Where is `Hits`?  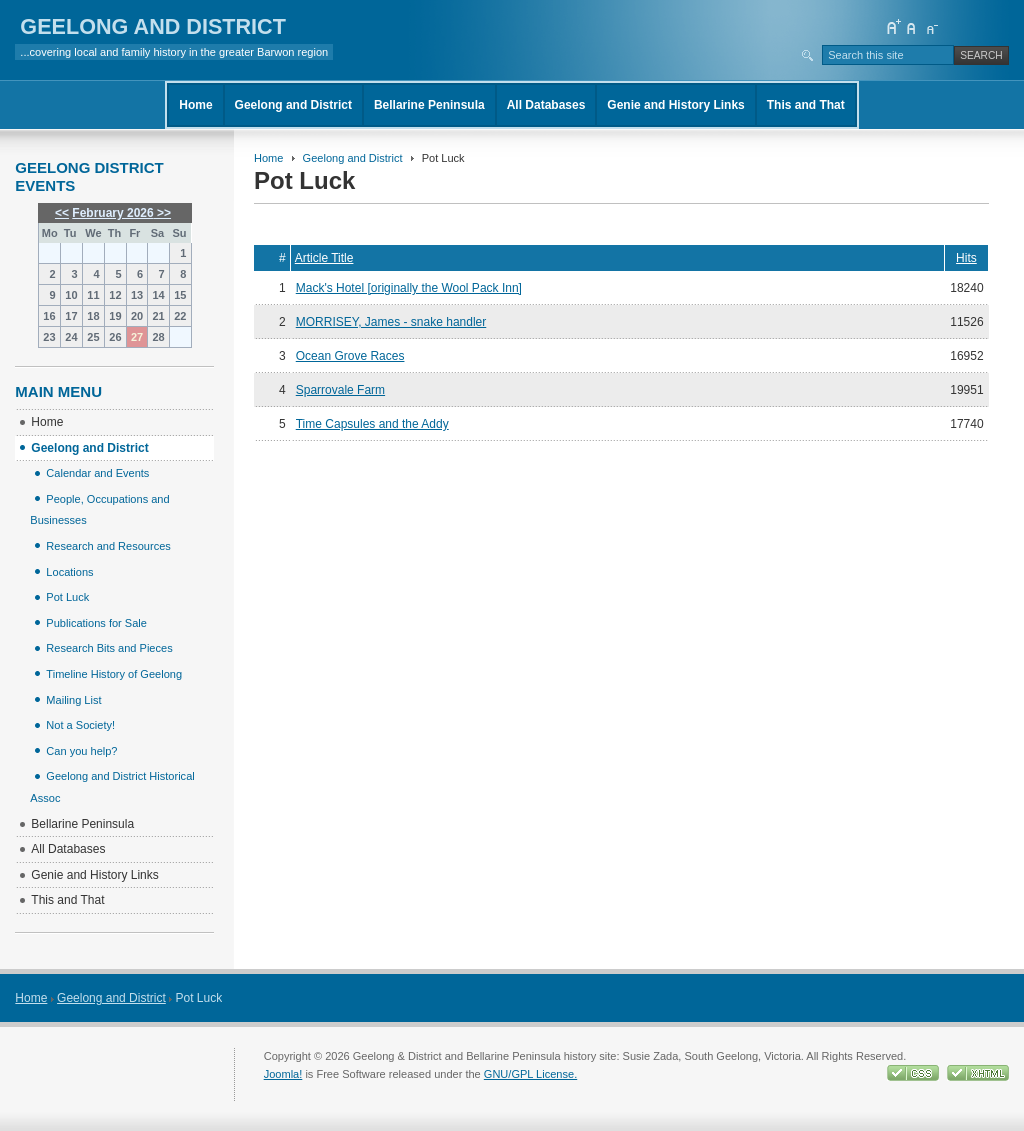 Hits is located at coordinates (966, 258).